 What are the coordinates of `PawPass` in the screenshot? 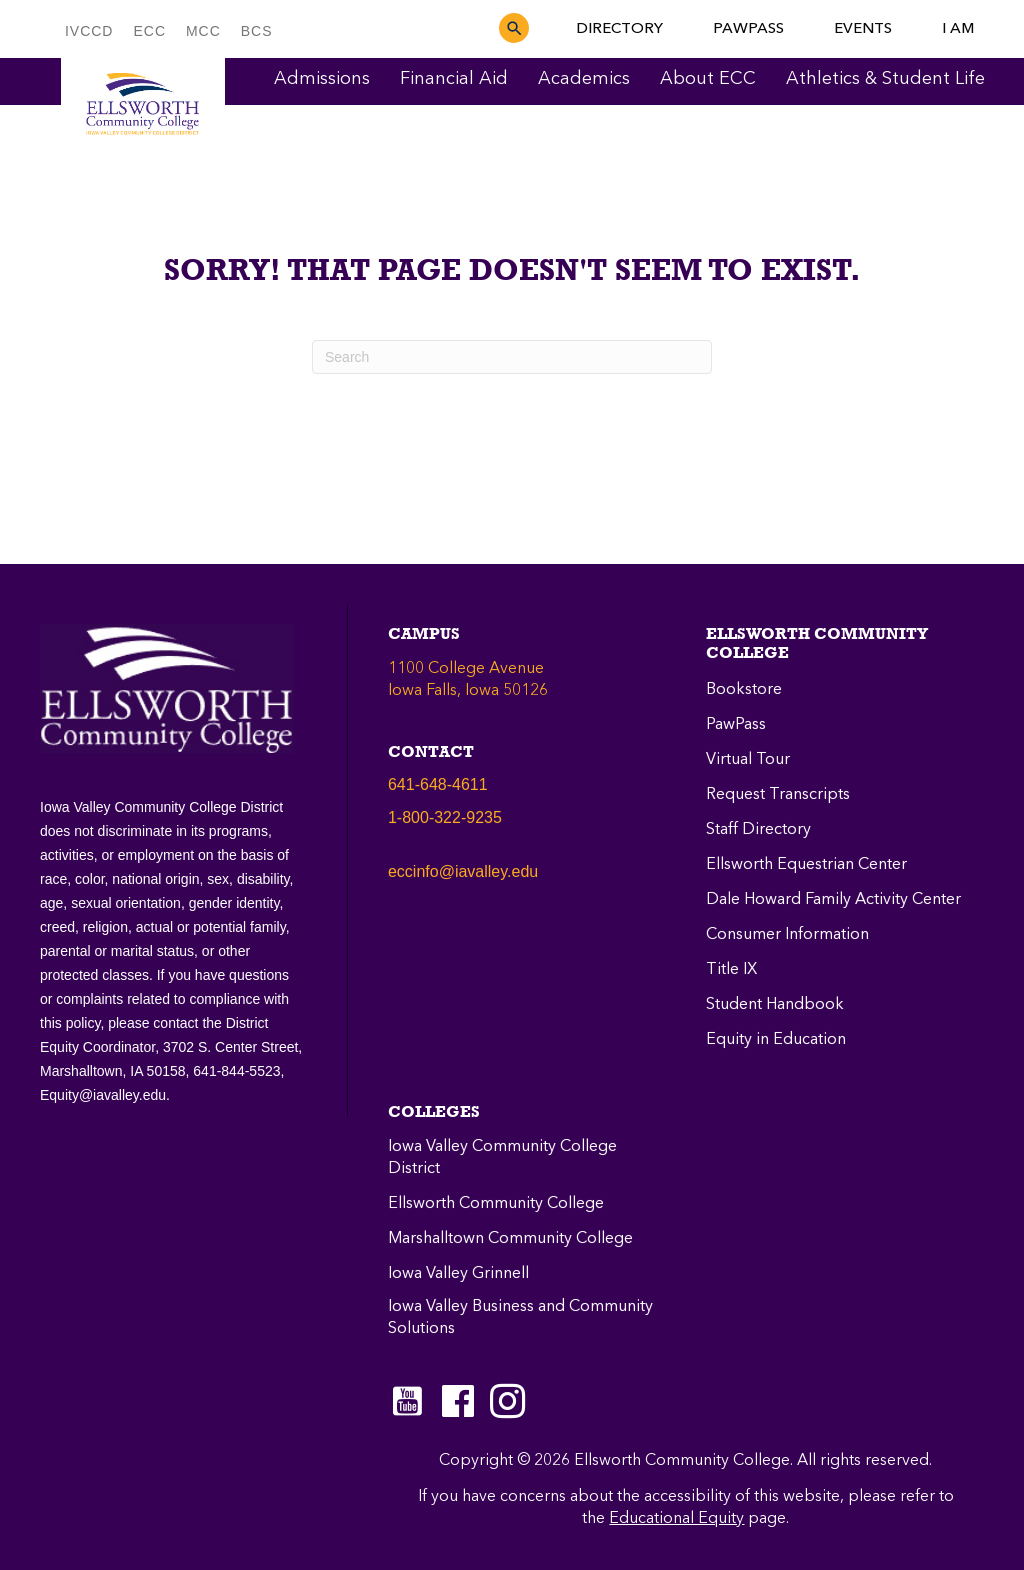 It's located at (736, 725).